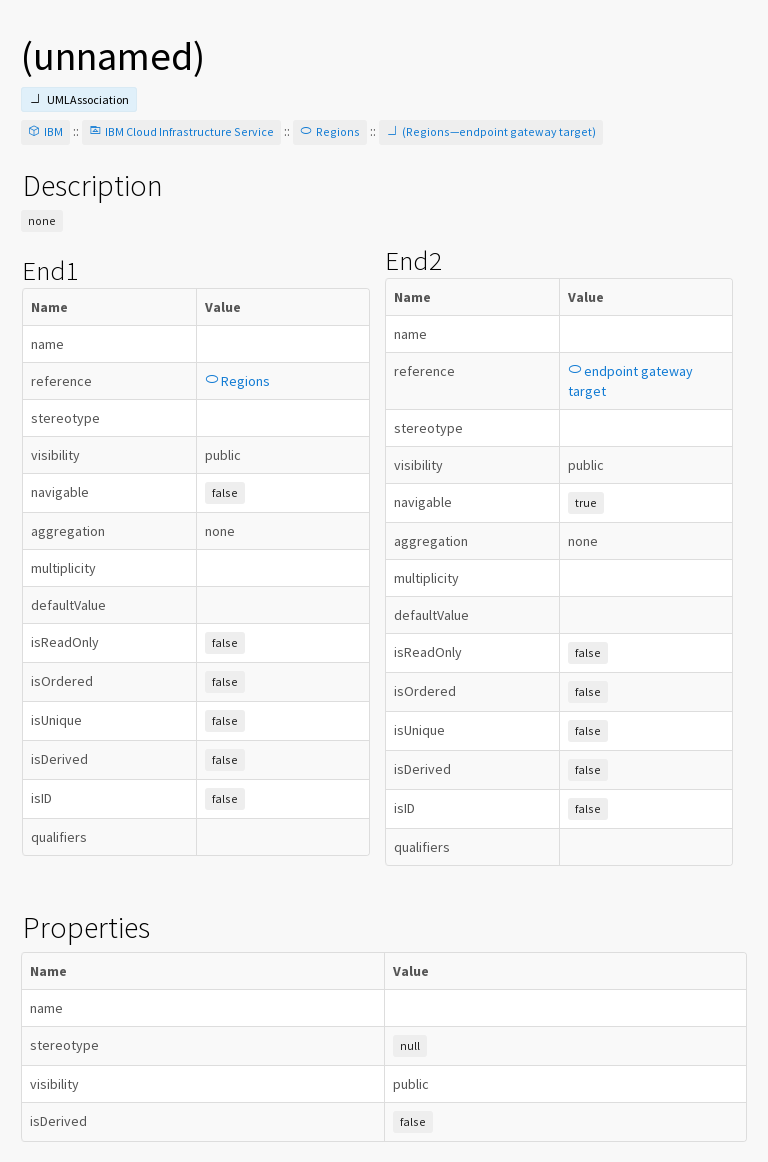 This screenshot has width=768, height=1162. Describe the element at coordinates (45, 131) in the screenshot. I see `IBM` at that location.